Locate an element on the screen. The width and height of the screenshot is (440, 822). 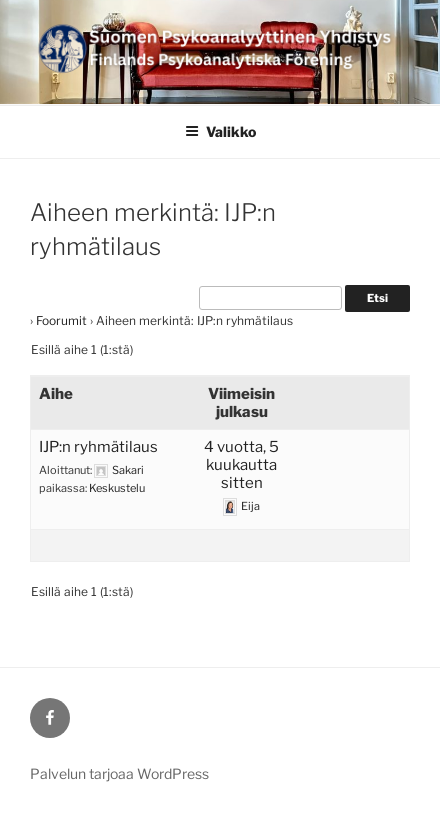
4 vuotta, 5 kuukautta sitten is located at coordinates (241, 465).